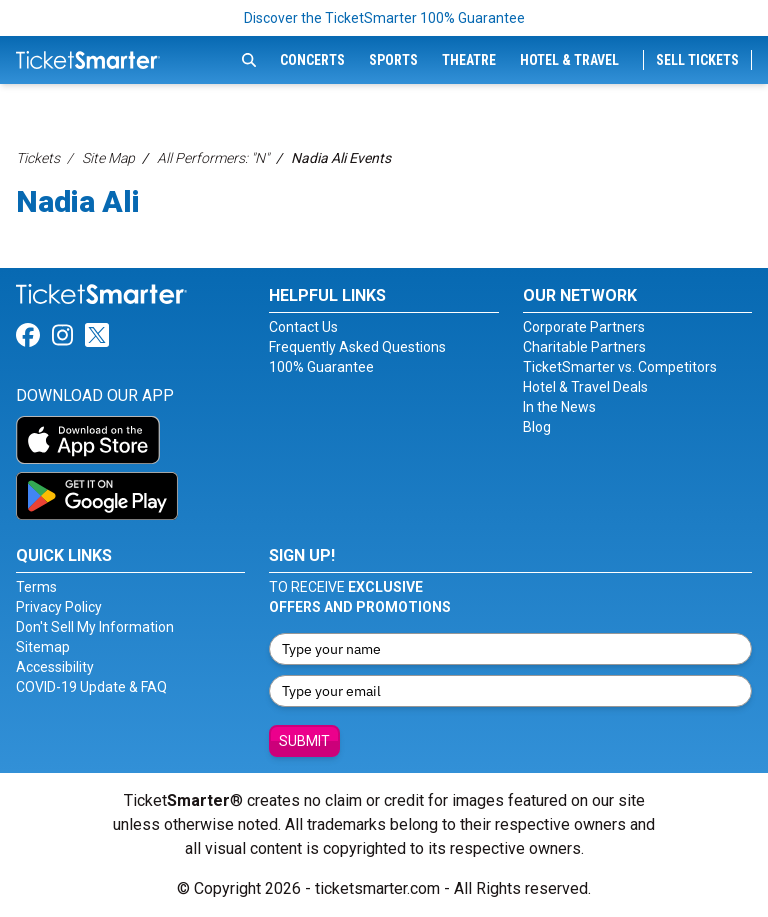 This screenshot has height=917, width=768. I want to click on Corporate Partners, so click(584, 327).